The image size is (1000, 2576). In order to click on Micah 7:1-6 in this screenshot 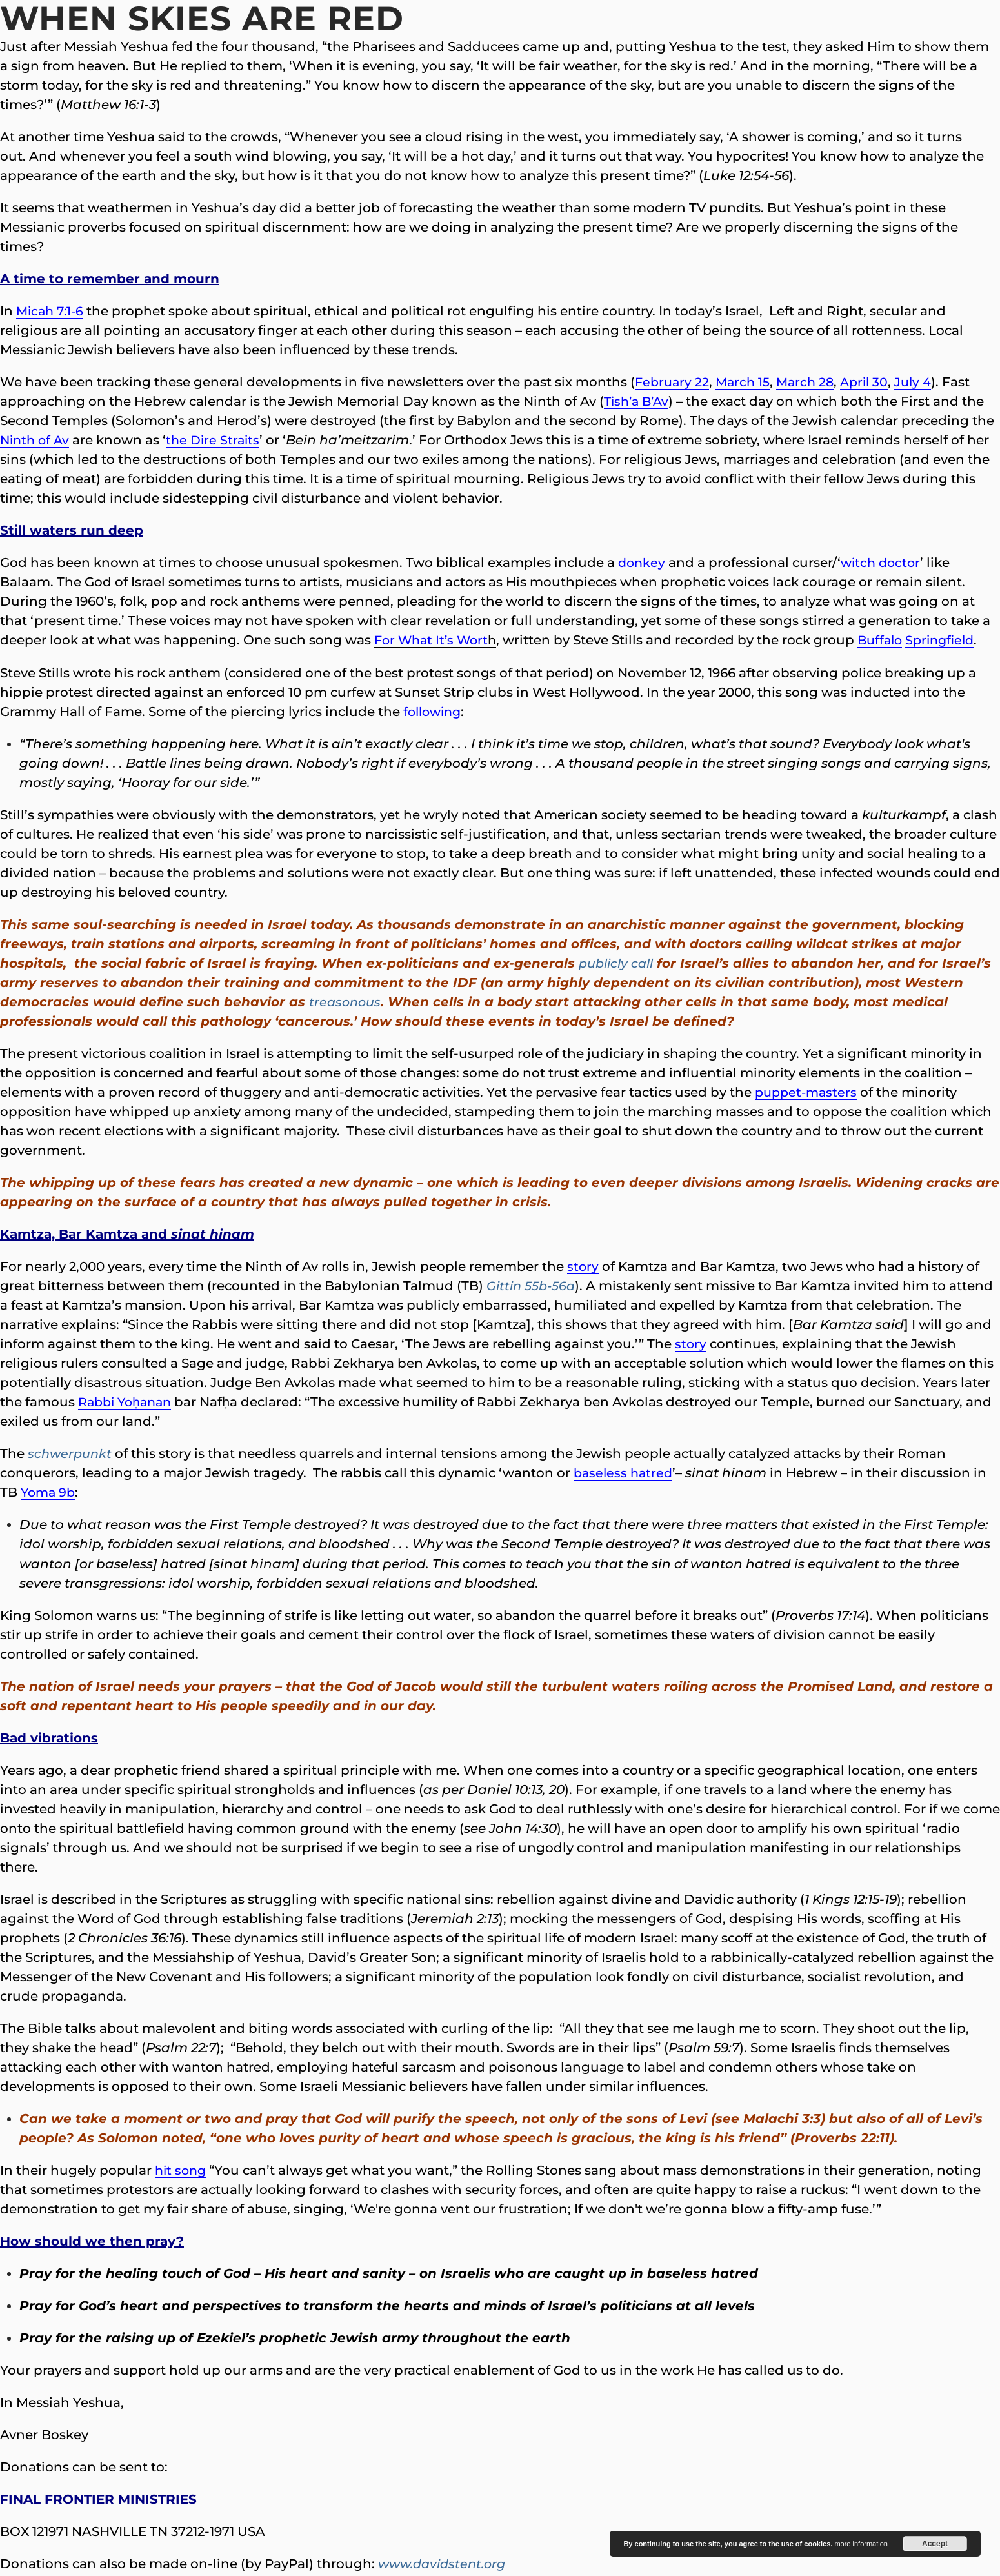, I will do `click(52, 315)`.